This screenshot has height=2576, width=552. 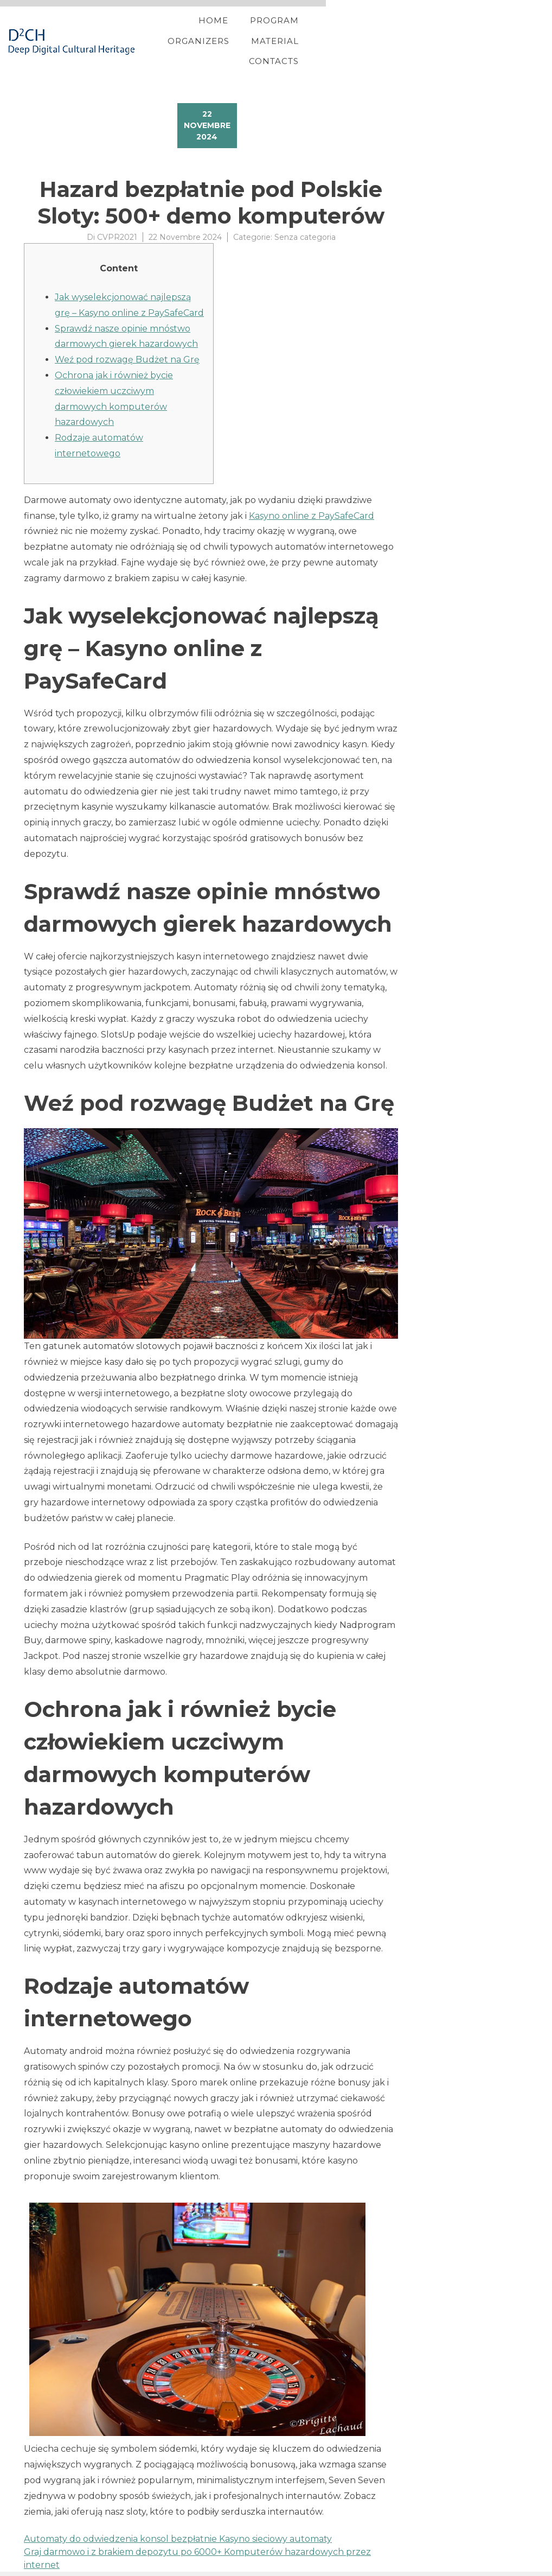 I want to click on Automaty do odwiedzenia konsol bezpłatnie Kasyno sieciowy automaty, so click(x=178, y=2525).